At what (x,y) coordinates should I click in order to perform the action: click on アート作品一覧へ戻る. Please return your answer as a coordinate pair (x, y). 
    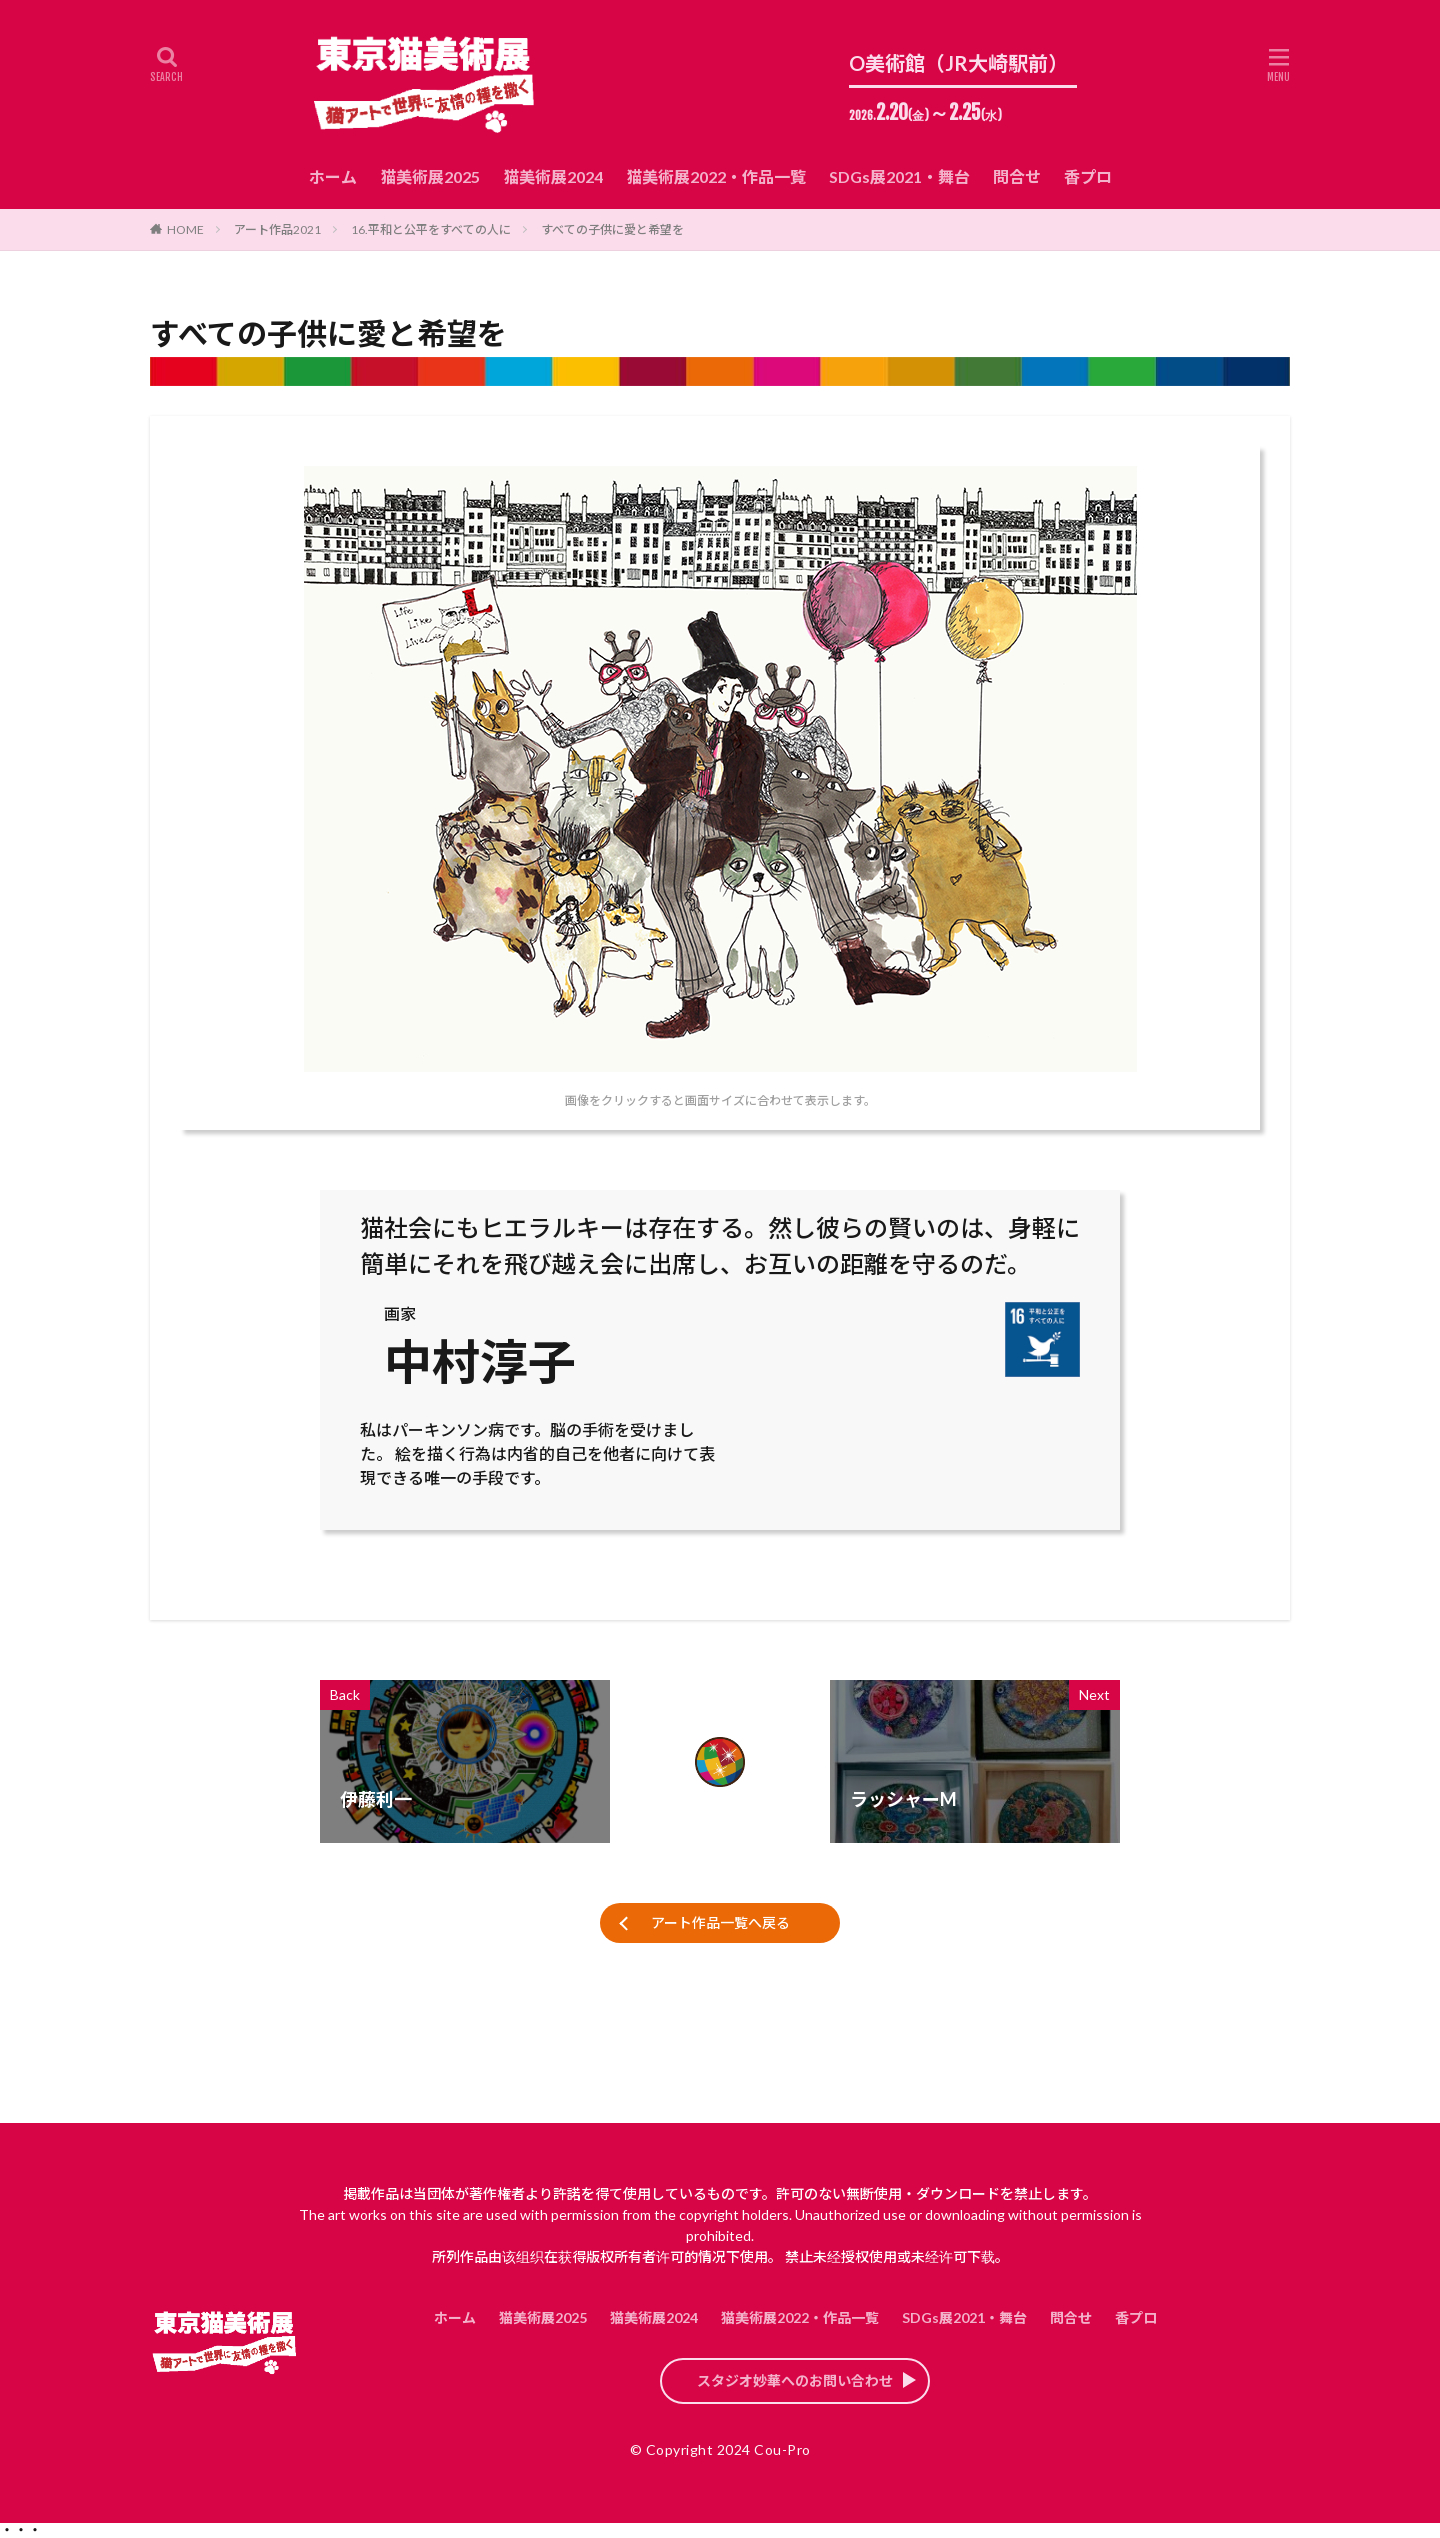
    Looking at the image, I should click on (720, 1922).